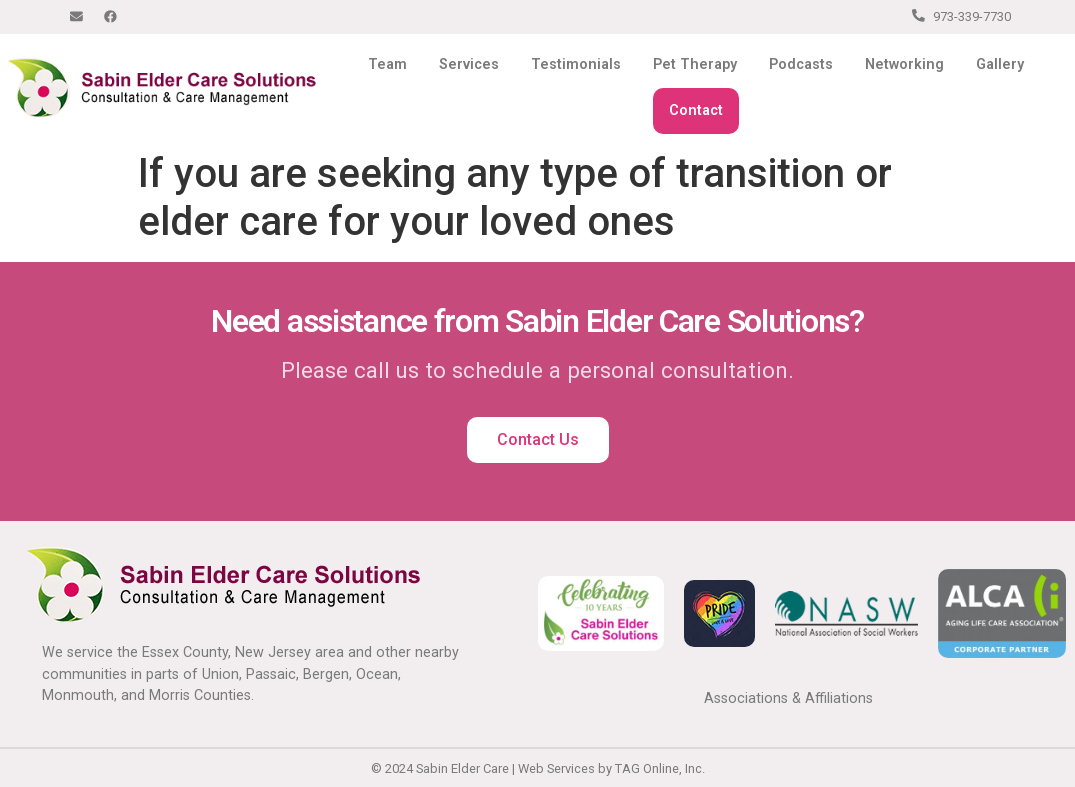  I want to click on Contact, so click(696, 110).